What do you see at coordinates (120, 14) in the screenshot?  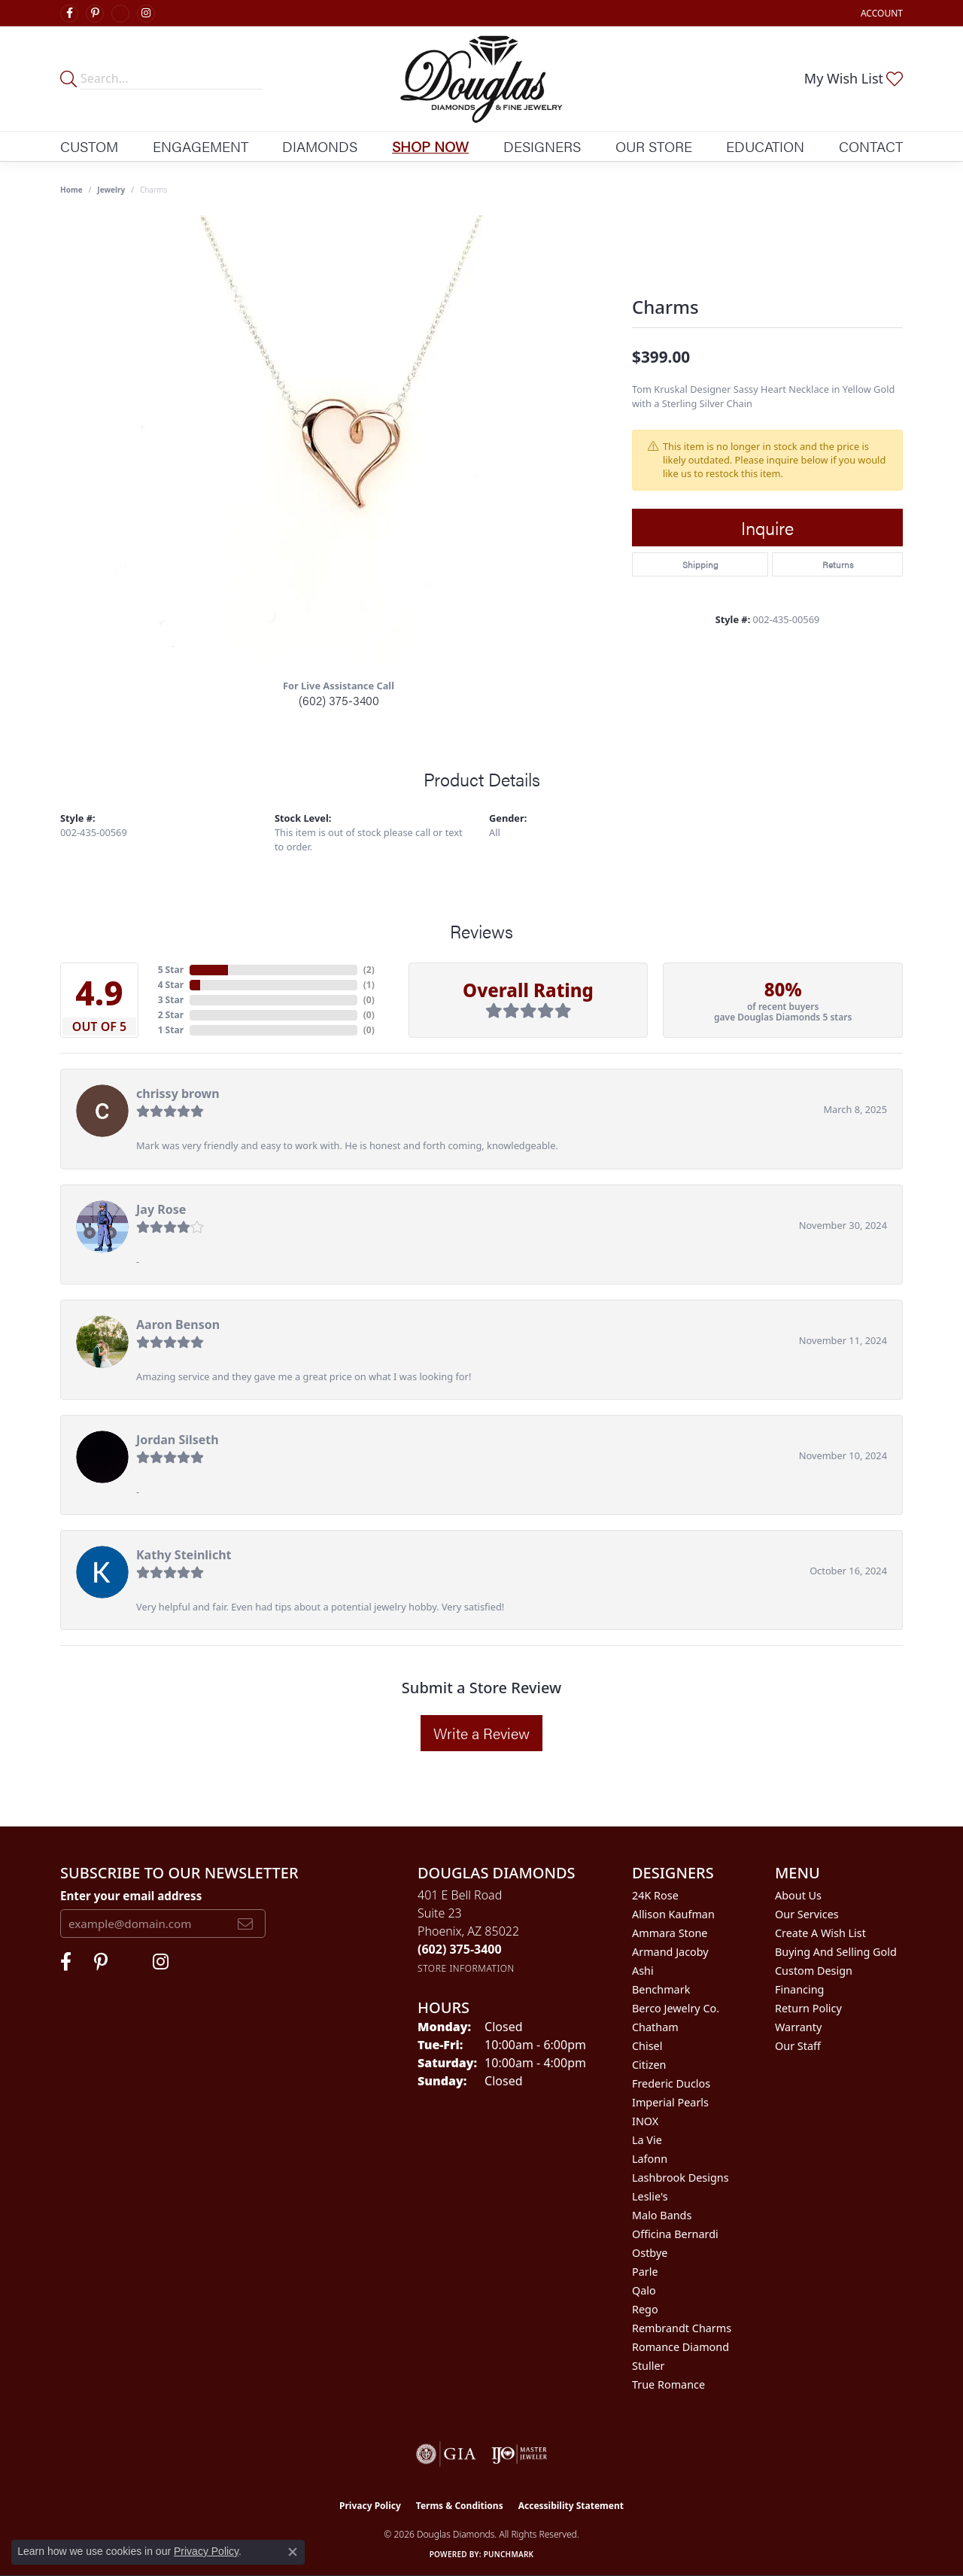 I see `[Visit Douglas Diamonds on Google Plus (opens in new tab)]` at bounding box center [120, 14].